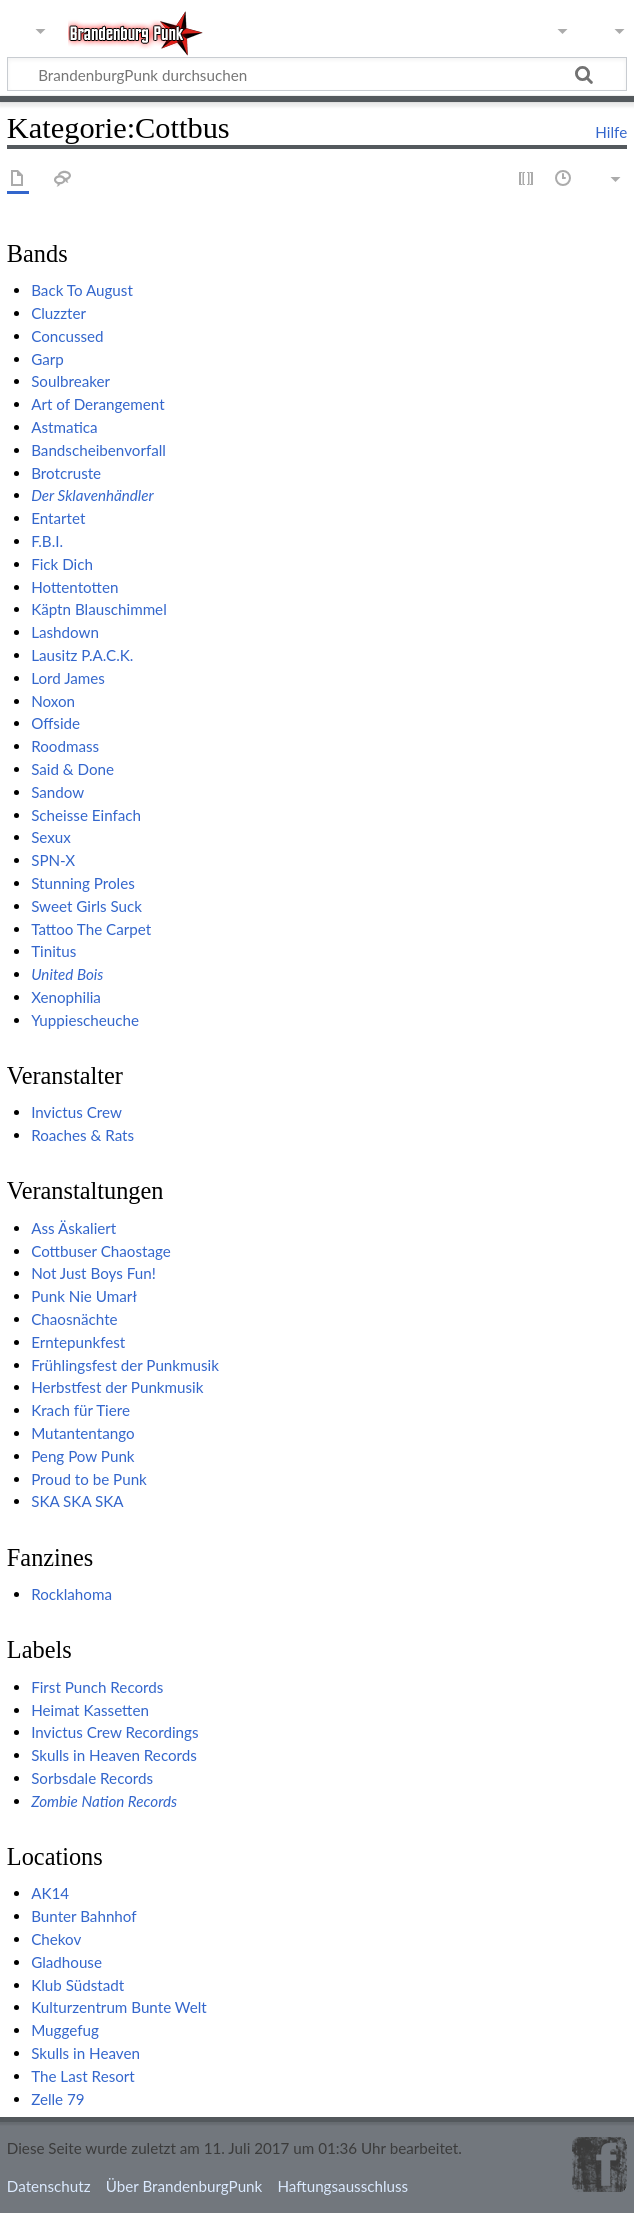 This screenshot has width=634, height=2213. What do you see at coordinates (53, 860) in the screenshot?
I see `SPN-X` at bounding box center [53, 860].